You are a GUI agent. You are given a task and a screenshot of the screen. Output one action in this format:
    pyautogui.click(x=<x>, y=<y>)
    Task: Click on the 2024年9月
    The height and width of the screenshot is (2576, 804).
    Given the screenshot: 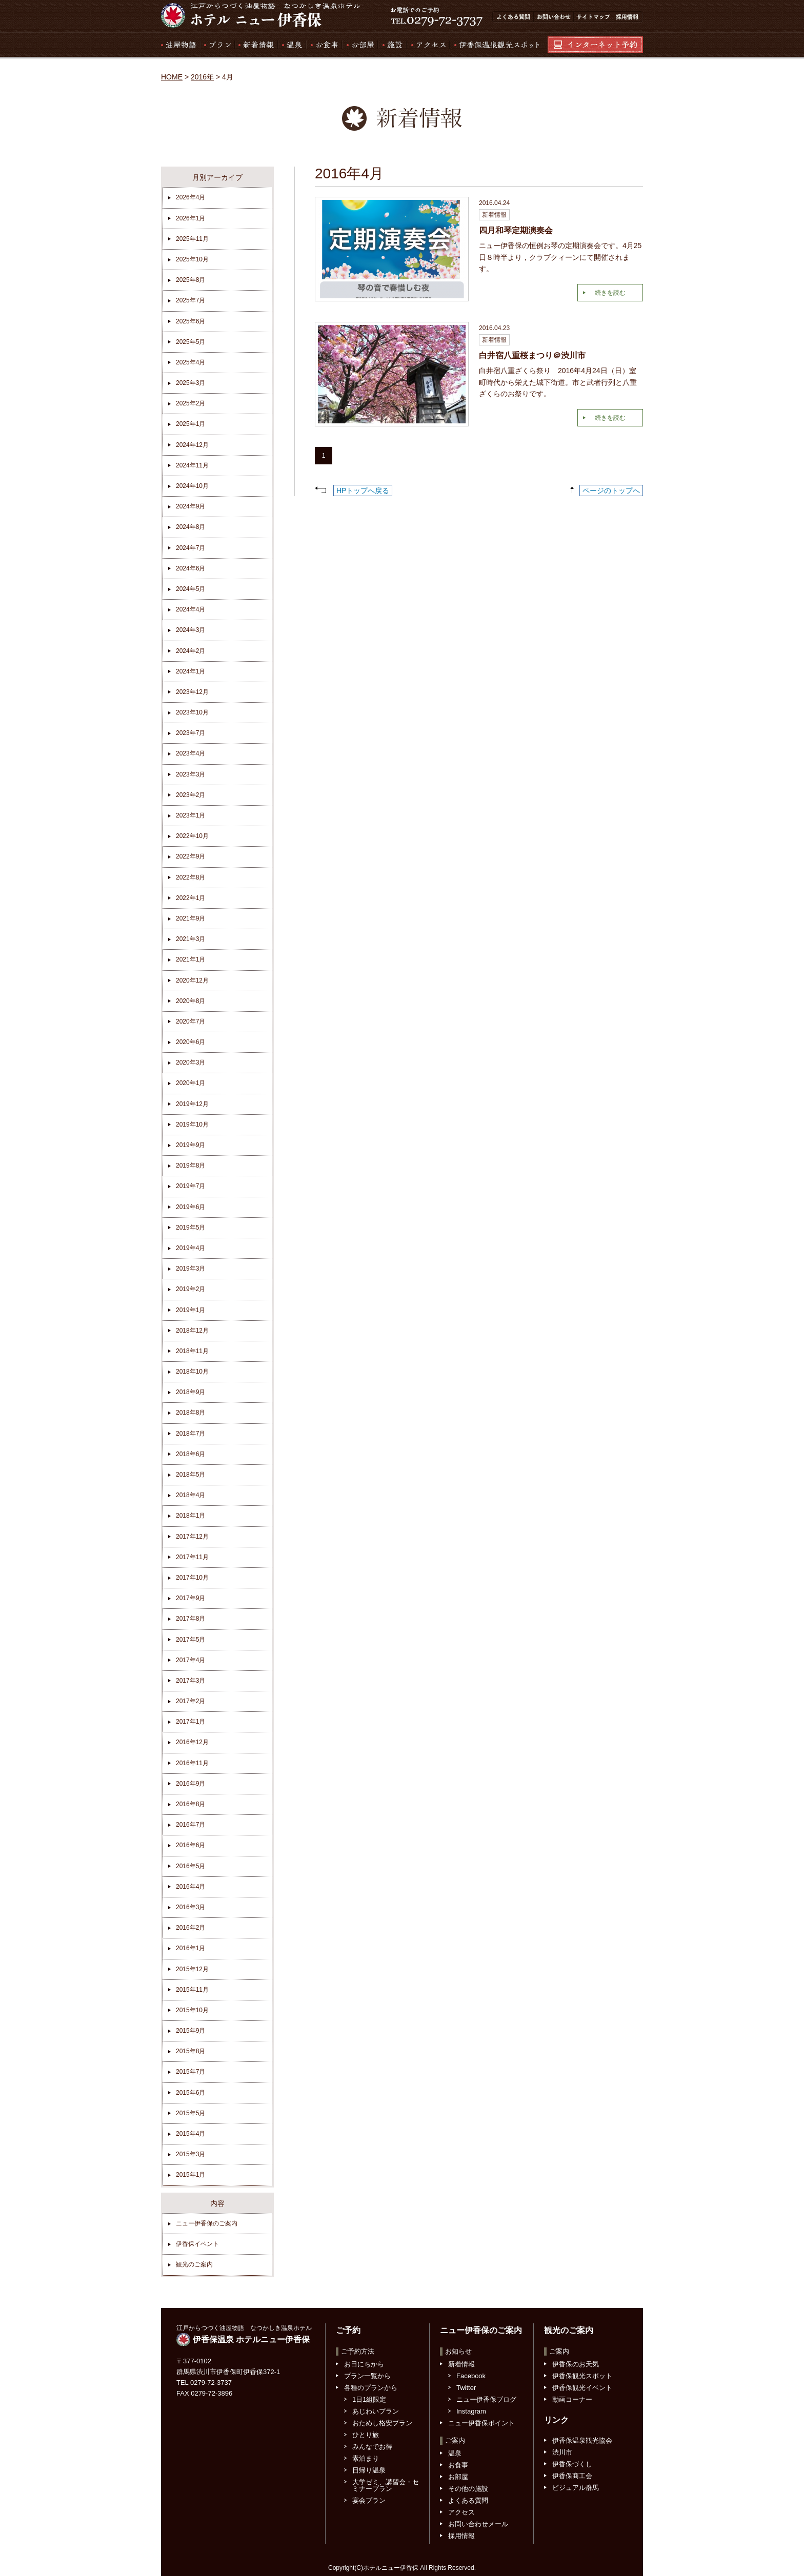 What is the action you would take?
    pyautogui.click(x=190, y=506)
    